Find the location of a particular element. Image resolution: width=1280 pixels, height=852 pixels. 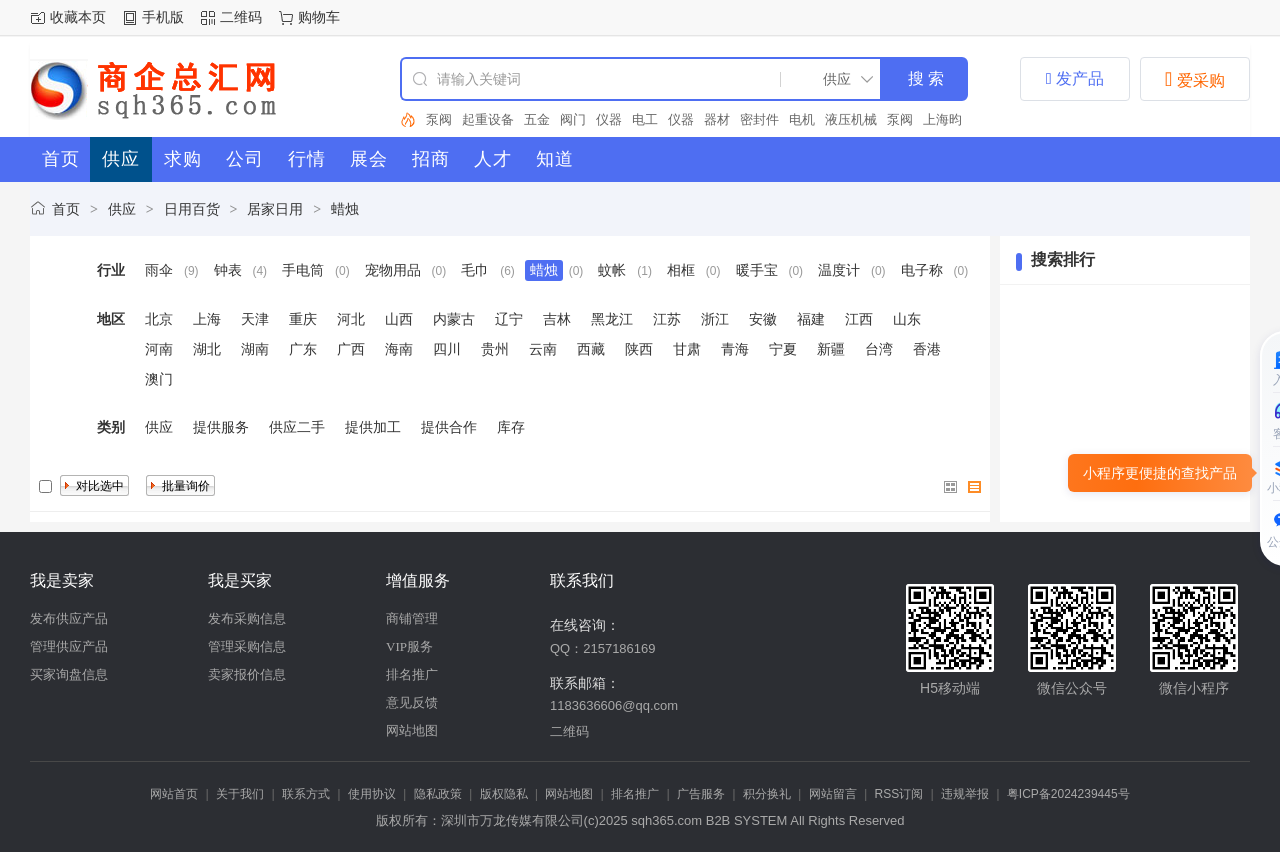

积分换礼 is located at coordinates (767, 794).